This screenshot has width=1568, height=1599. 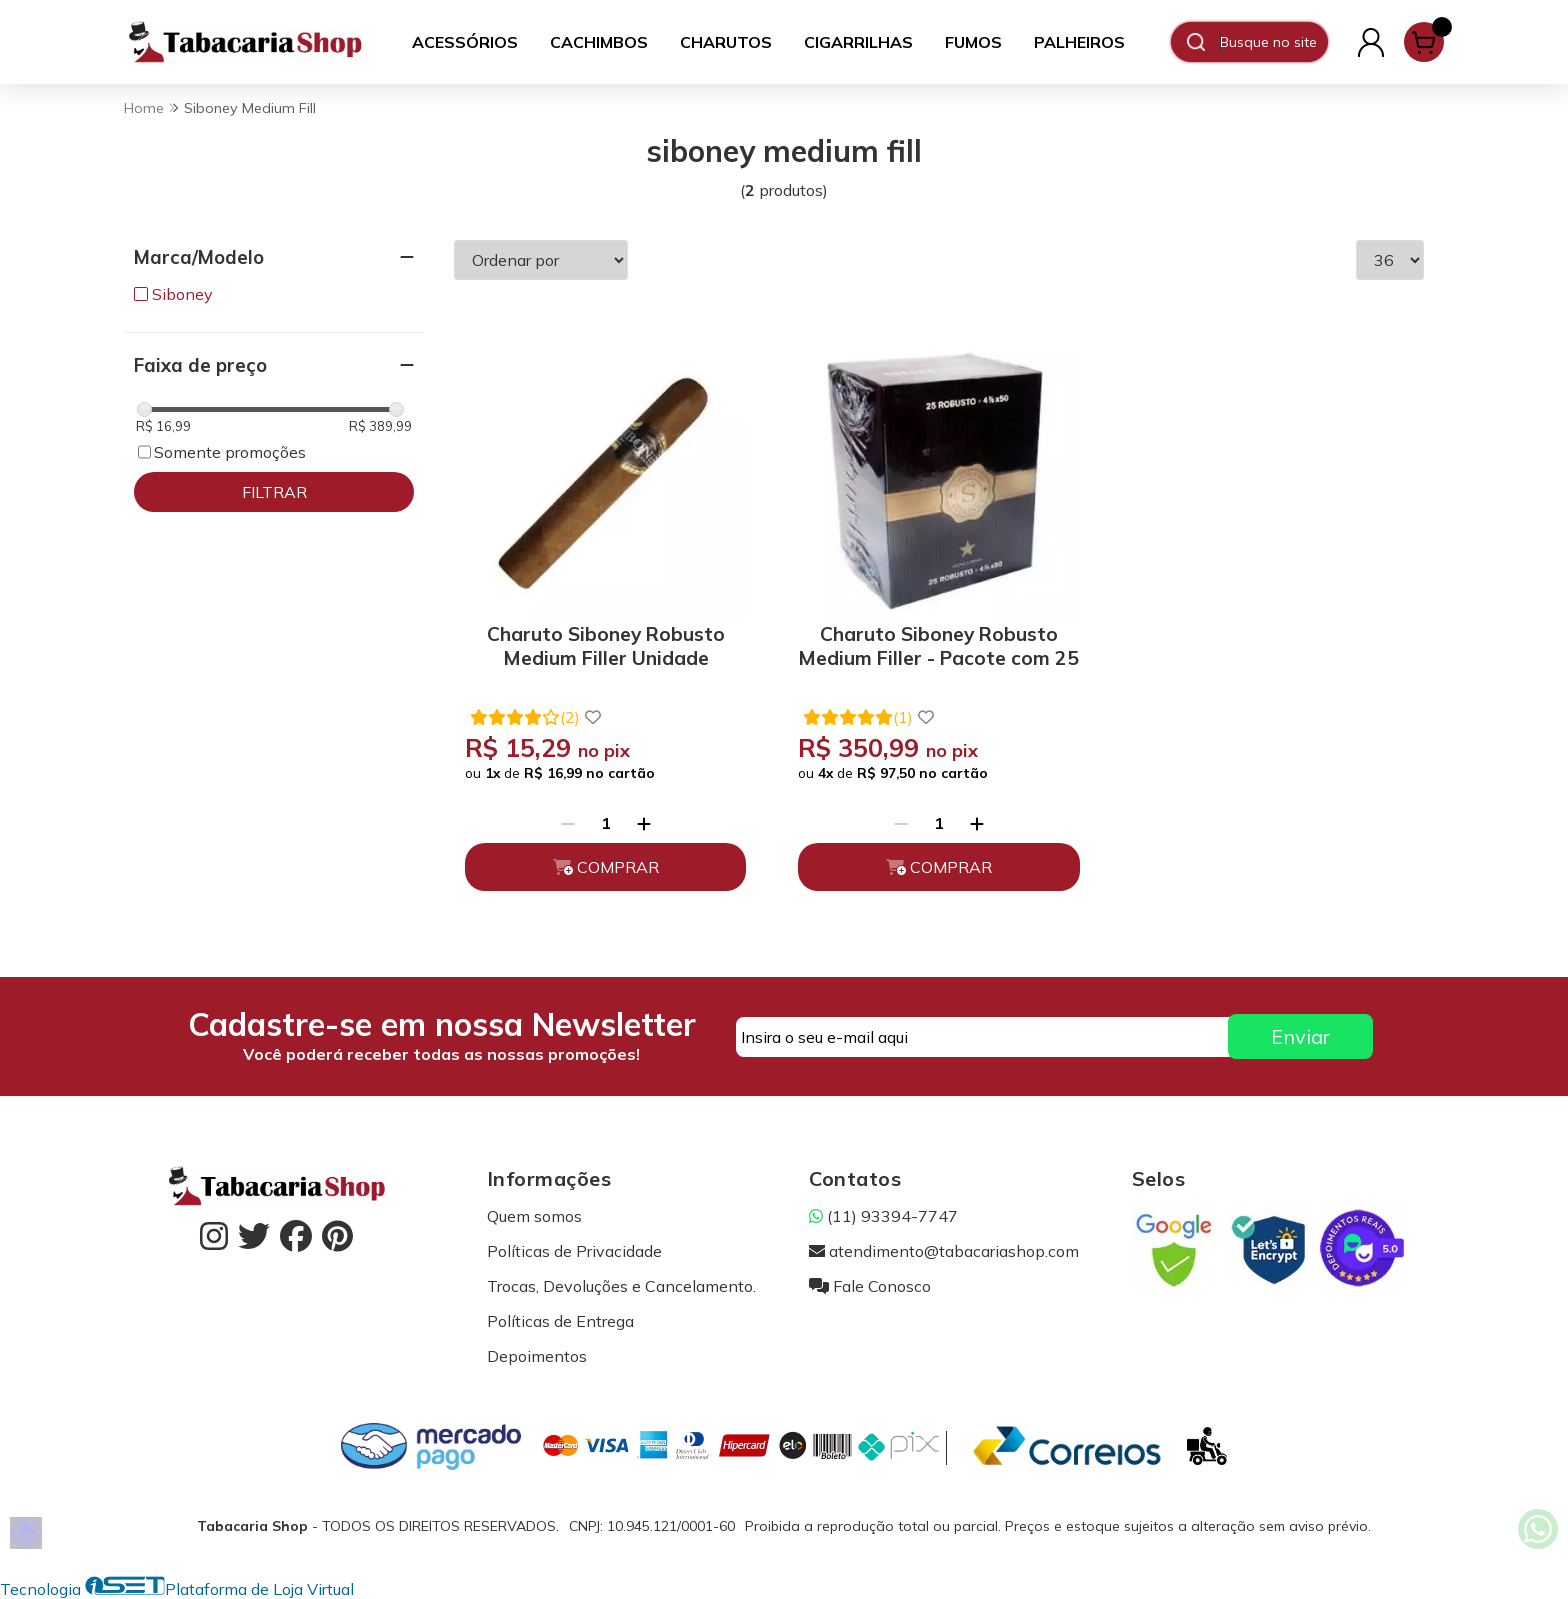 What do you see at coordinates (606, 646) in the screenshot?
I see `Charuto Siboney Robusto Medium Filler Unidade` at bounding box center [606, 646].